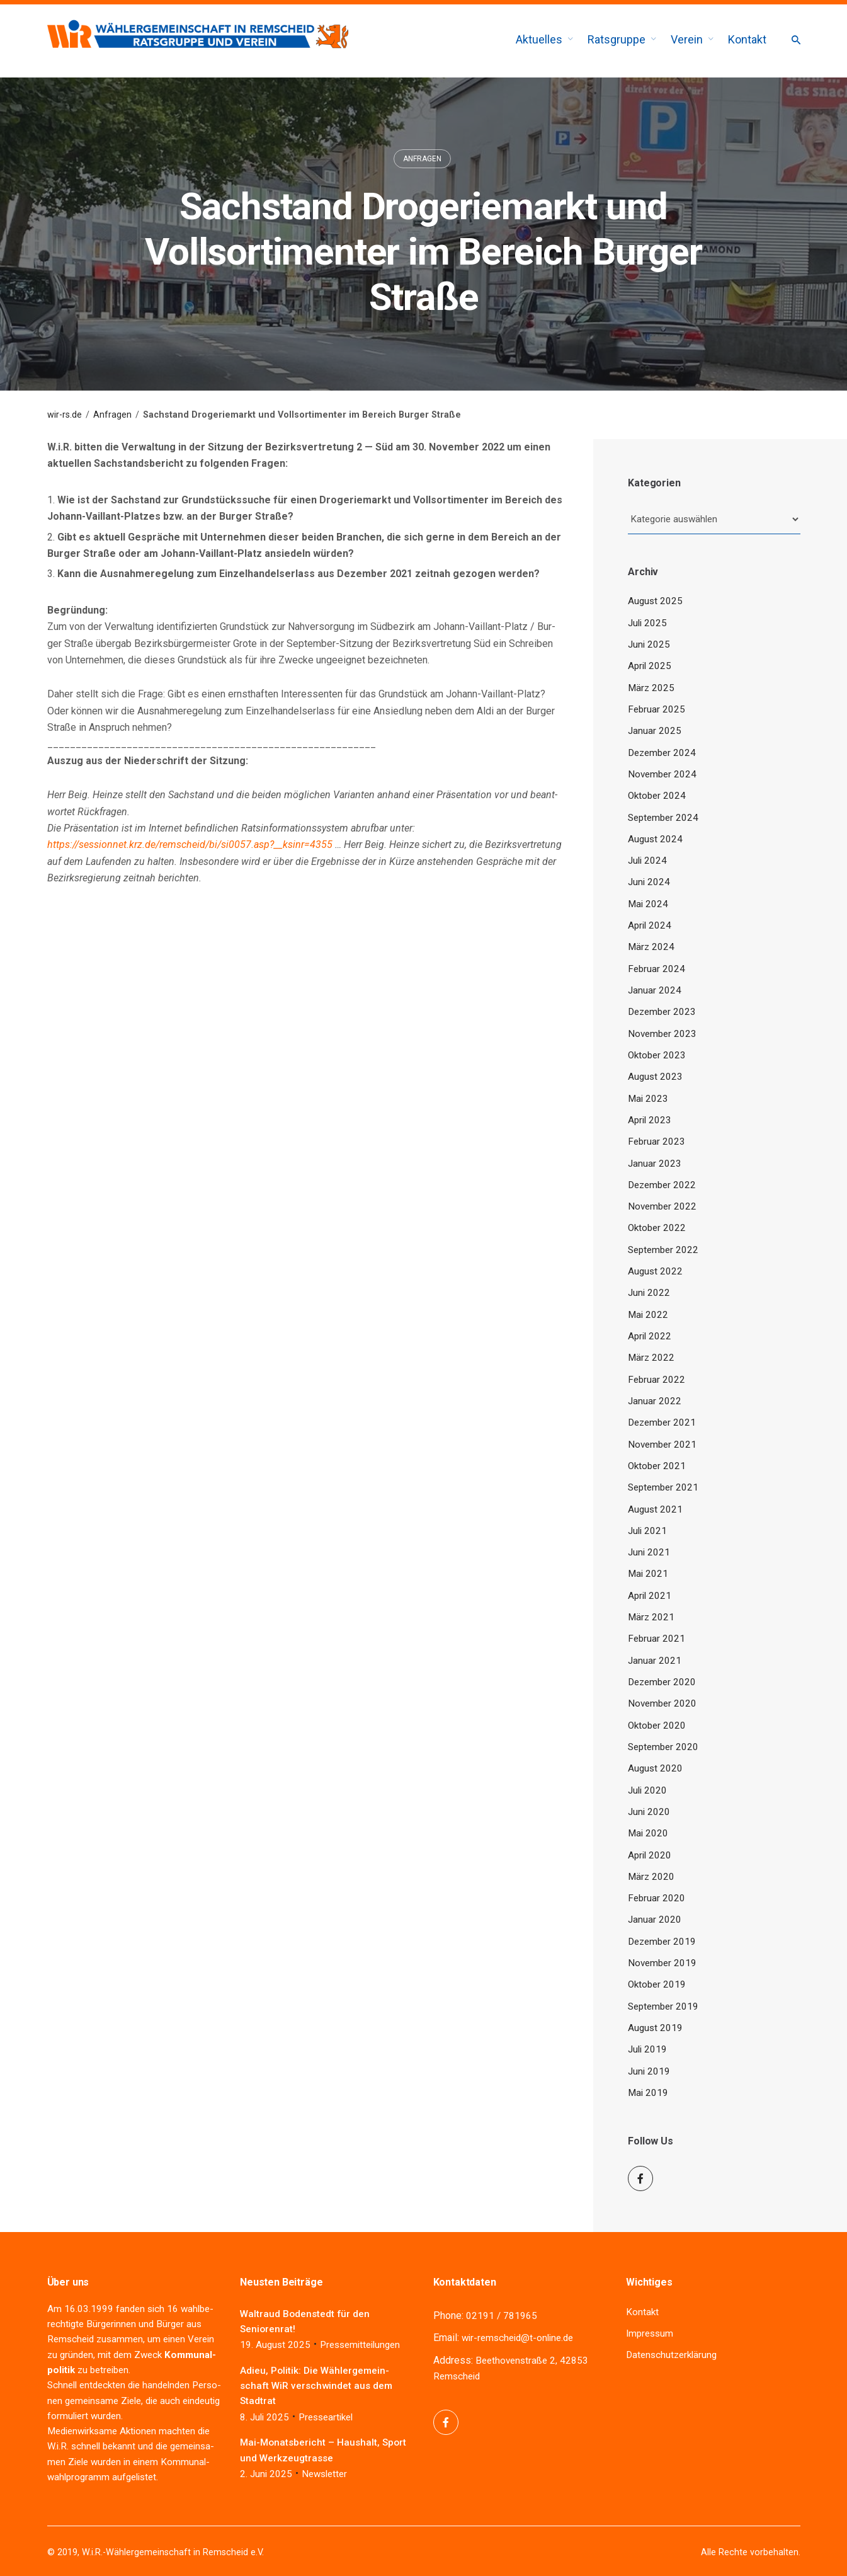 Image resolution: width=847 pixels, height=2576 pixels. What do you see at coordinates (649, 1120) in the screenshot?
I see `April 2023` at bounding box center [649, 1120].